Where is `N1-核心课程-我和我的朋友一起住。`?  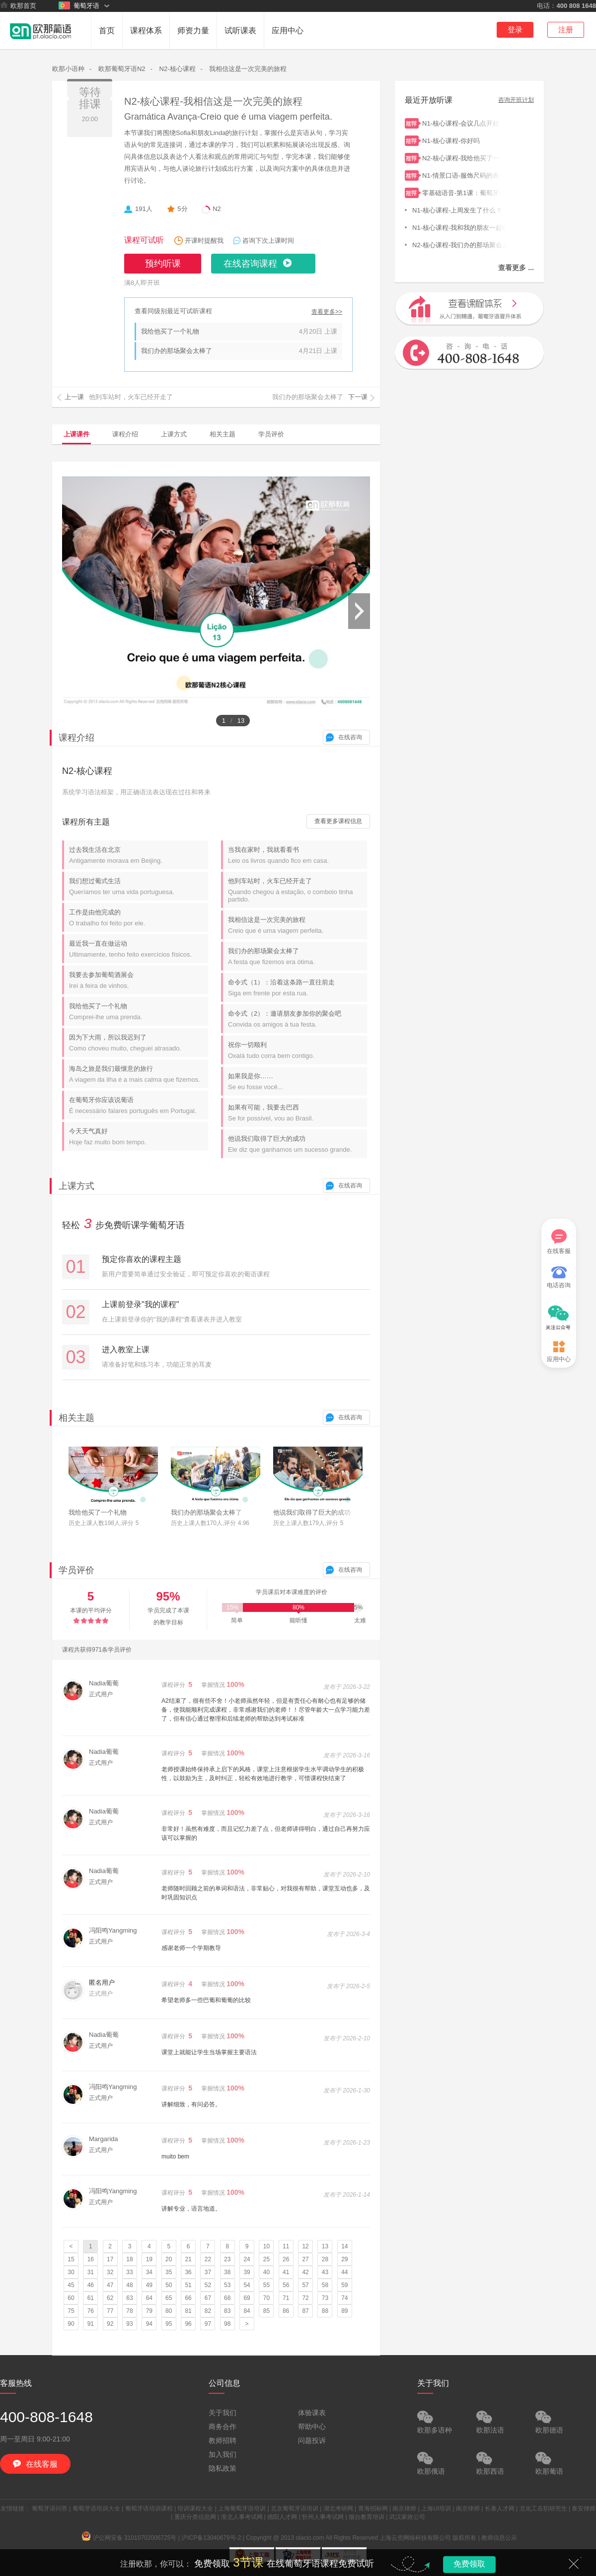
N1-核心课程-我和我的朋友一起住。 is located at coordinates (459, 226).